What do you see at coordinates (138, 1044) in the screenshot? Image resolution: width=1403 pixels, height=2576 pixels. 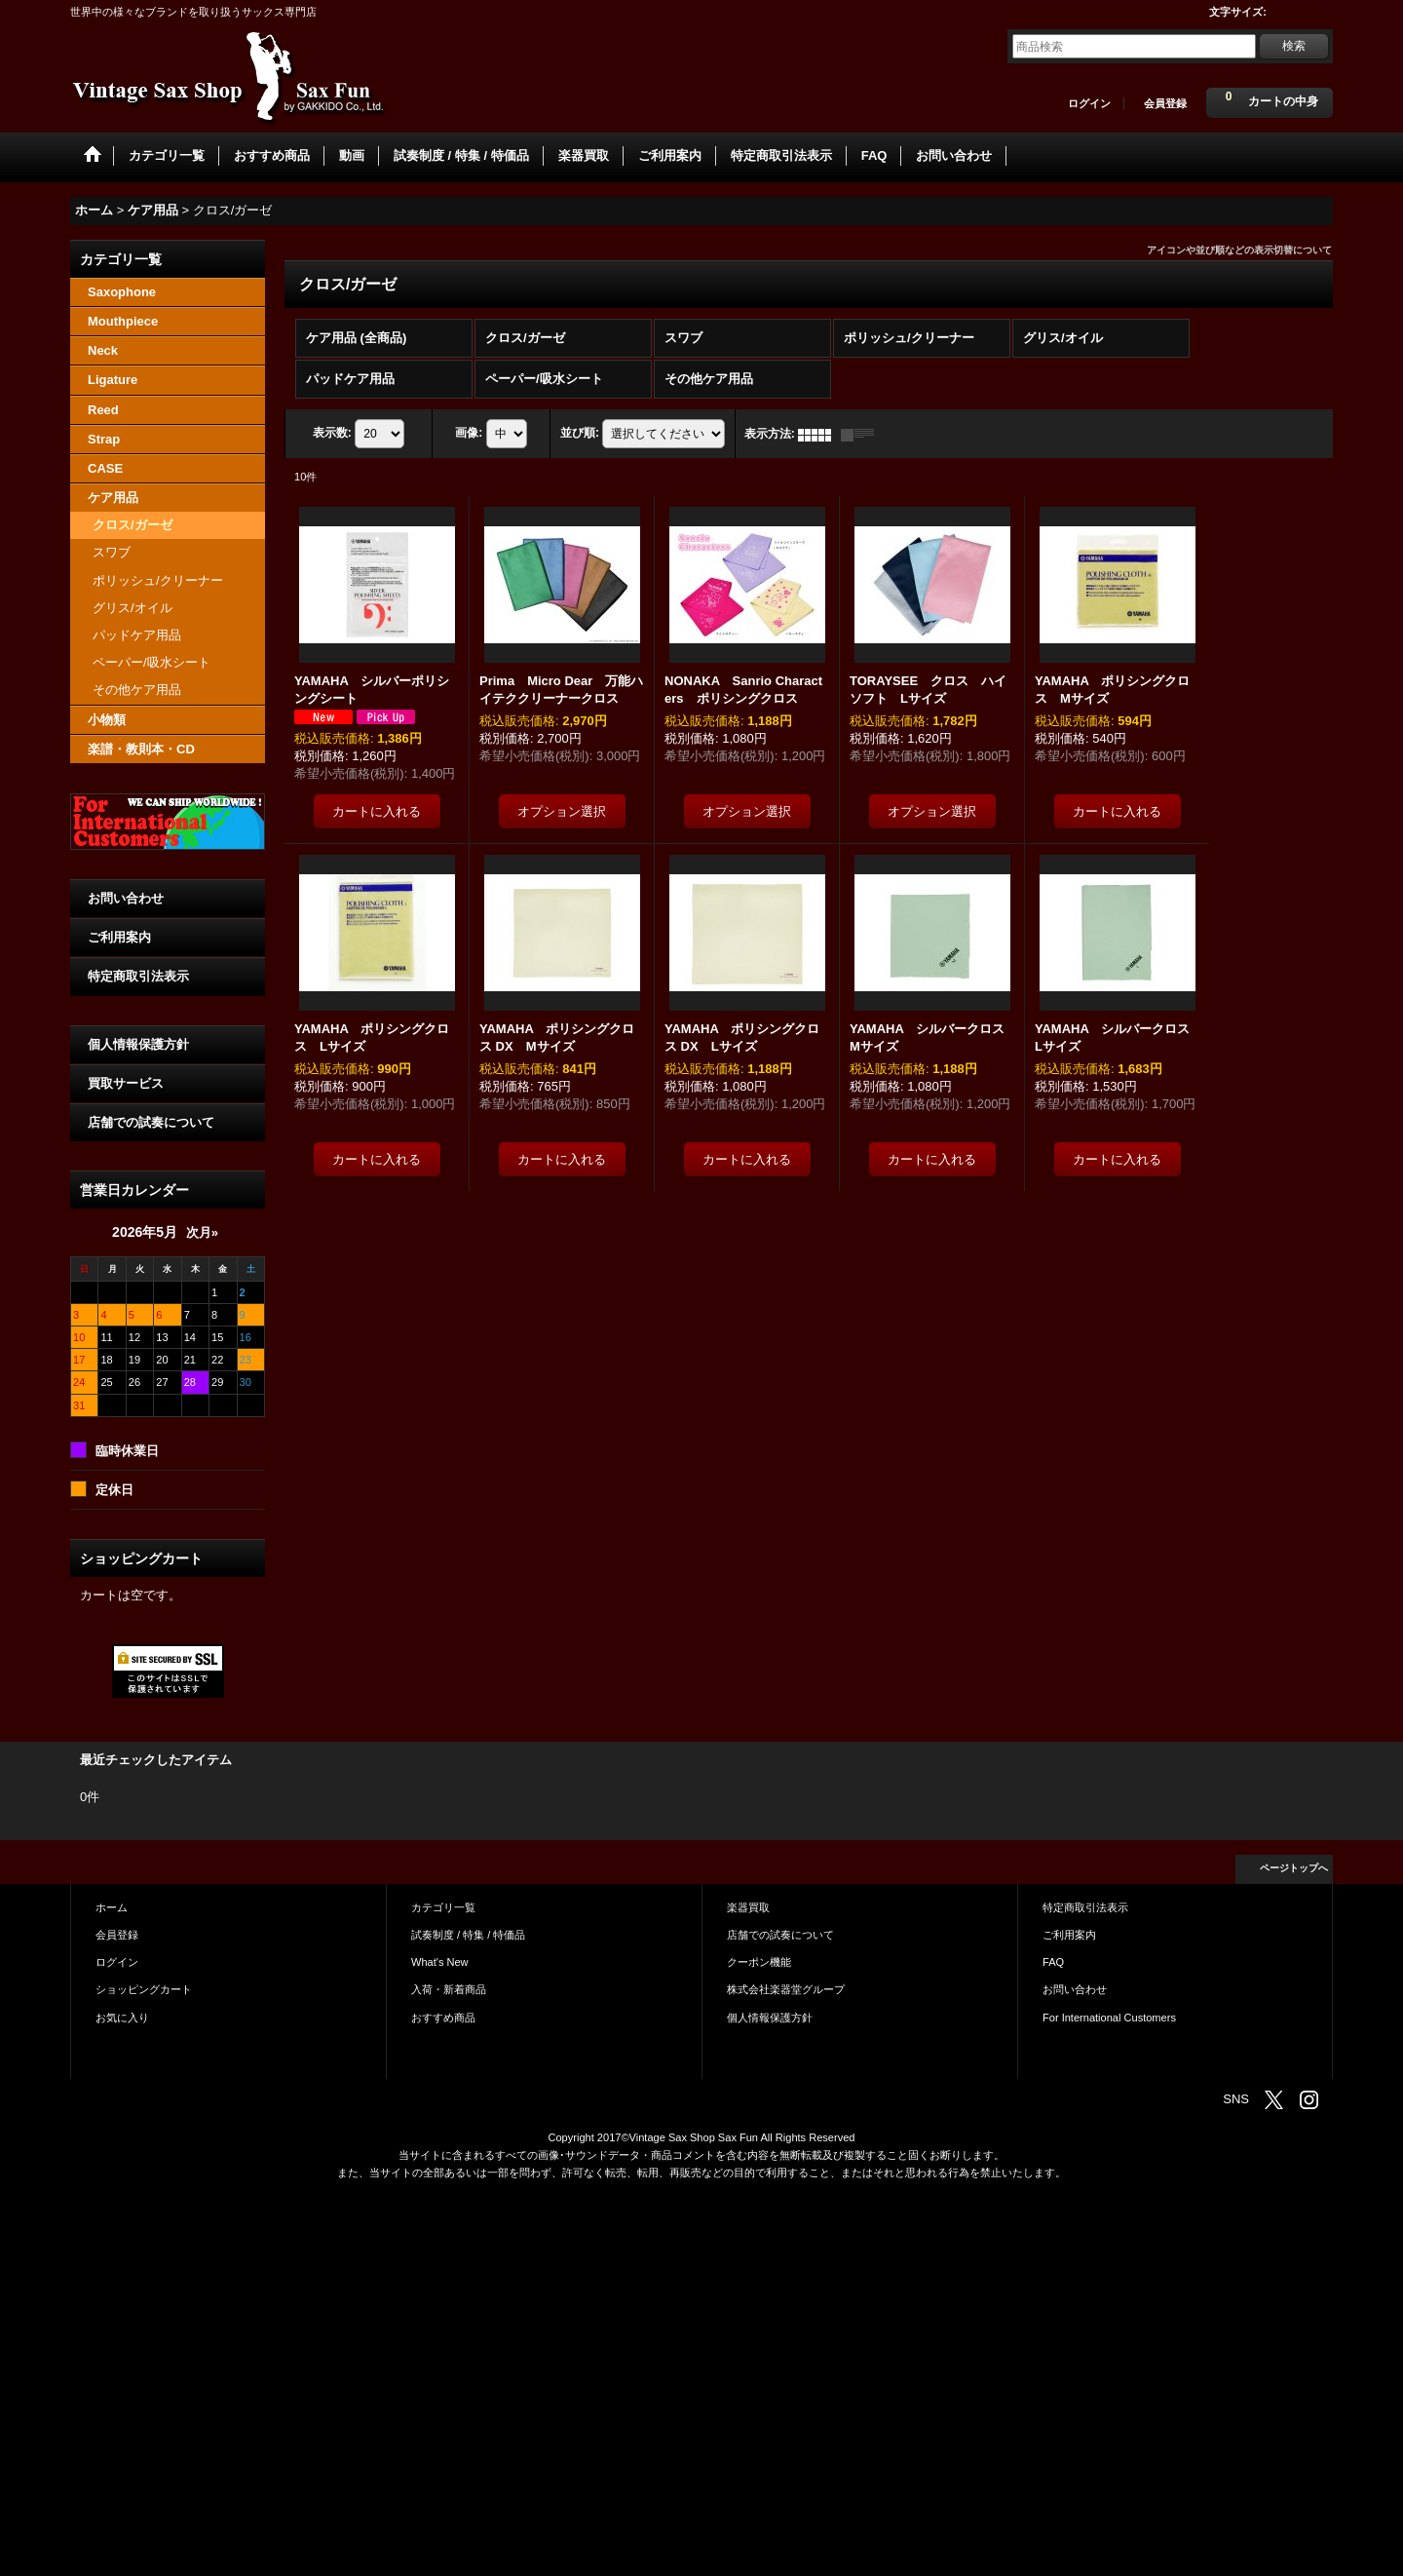 I see `個人情報保護方針` at bounding box center [138, 1044].